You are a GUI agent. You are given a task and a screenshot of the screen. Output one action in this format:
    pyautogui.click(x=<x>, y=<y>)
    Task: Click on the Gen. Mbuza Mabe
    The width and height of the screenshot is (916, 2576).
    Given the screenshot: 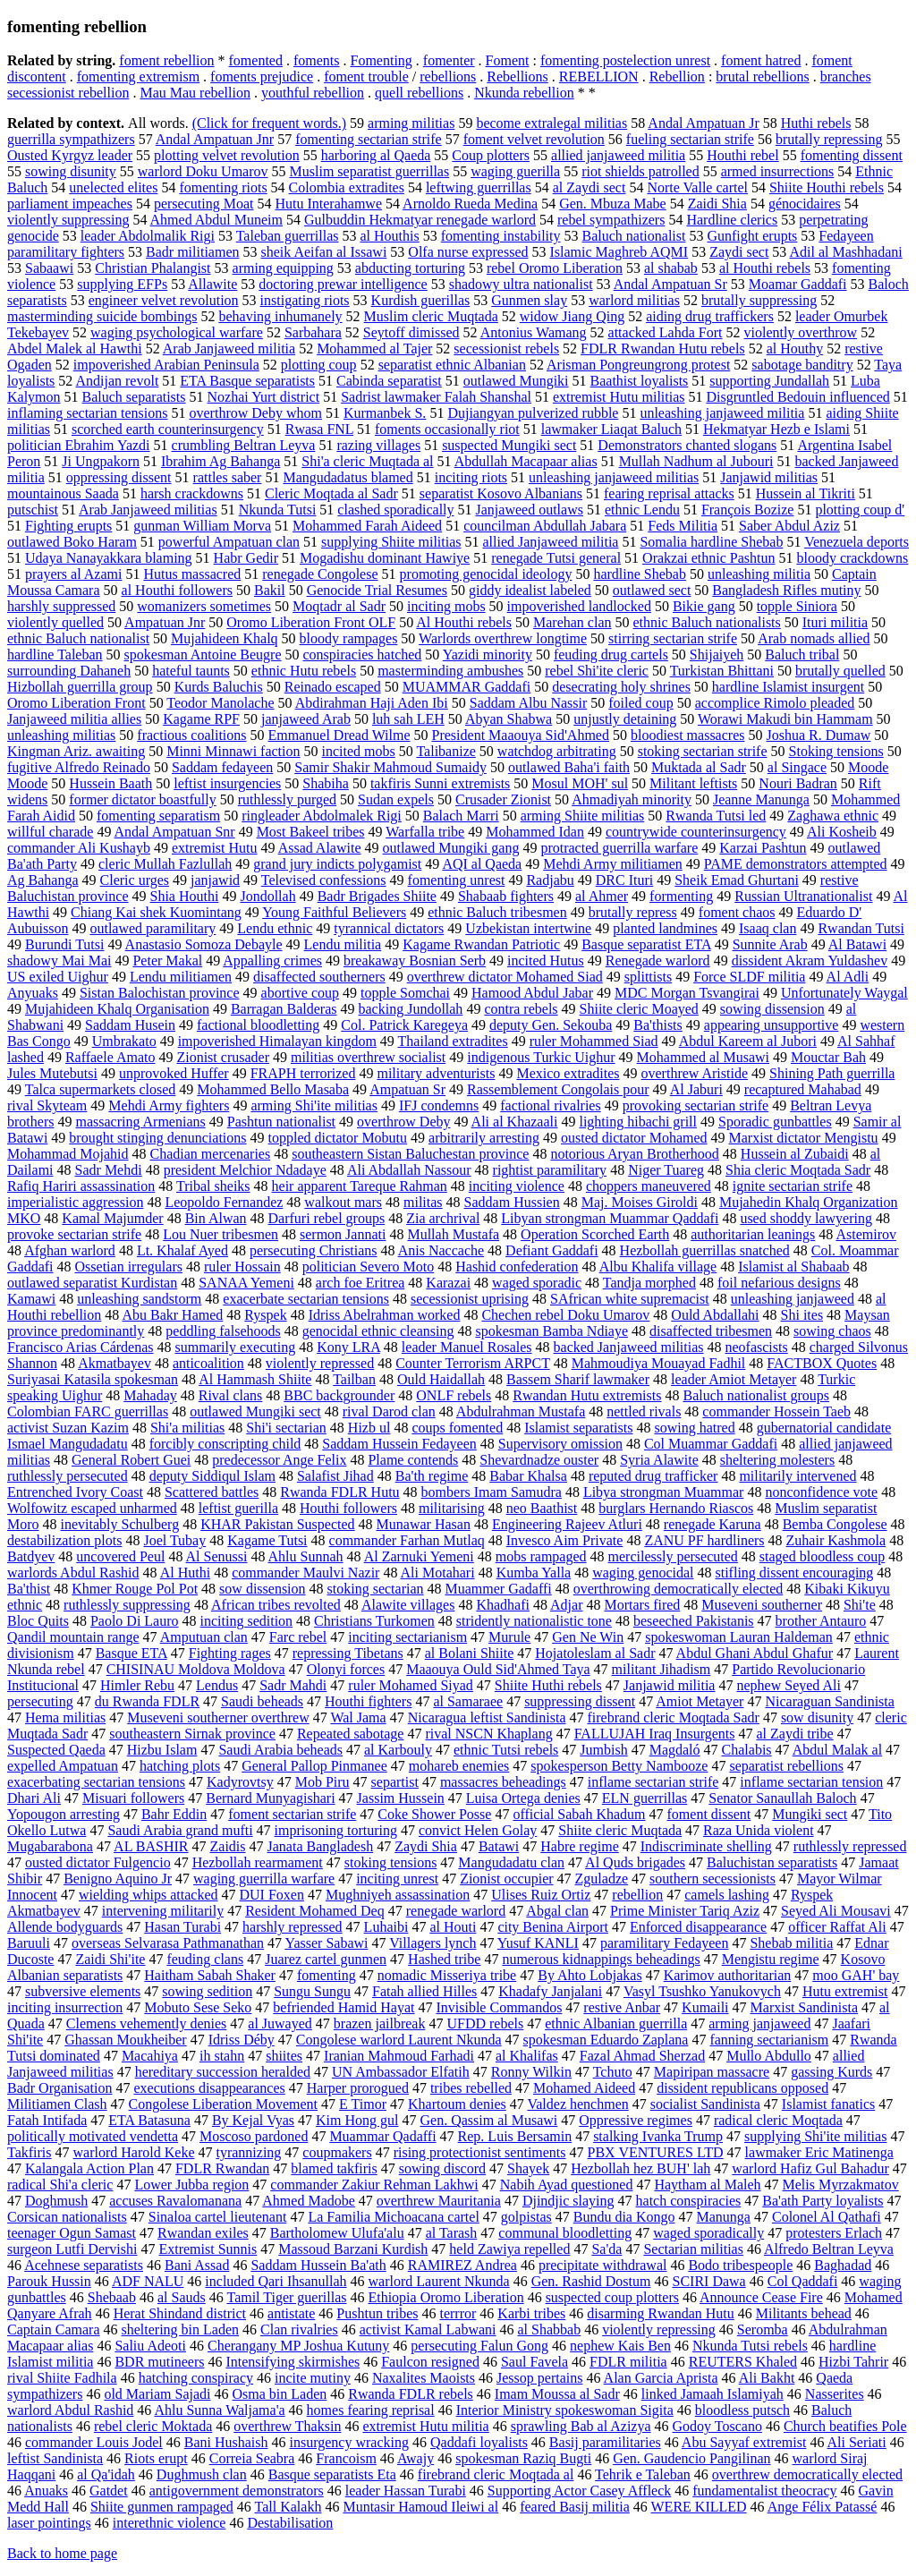 What is the action you would take?
    pyautogui.click(x=612, y=203)
    